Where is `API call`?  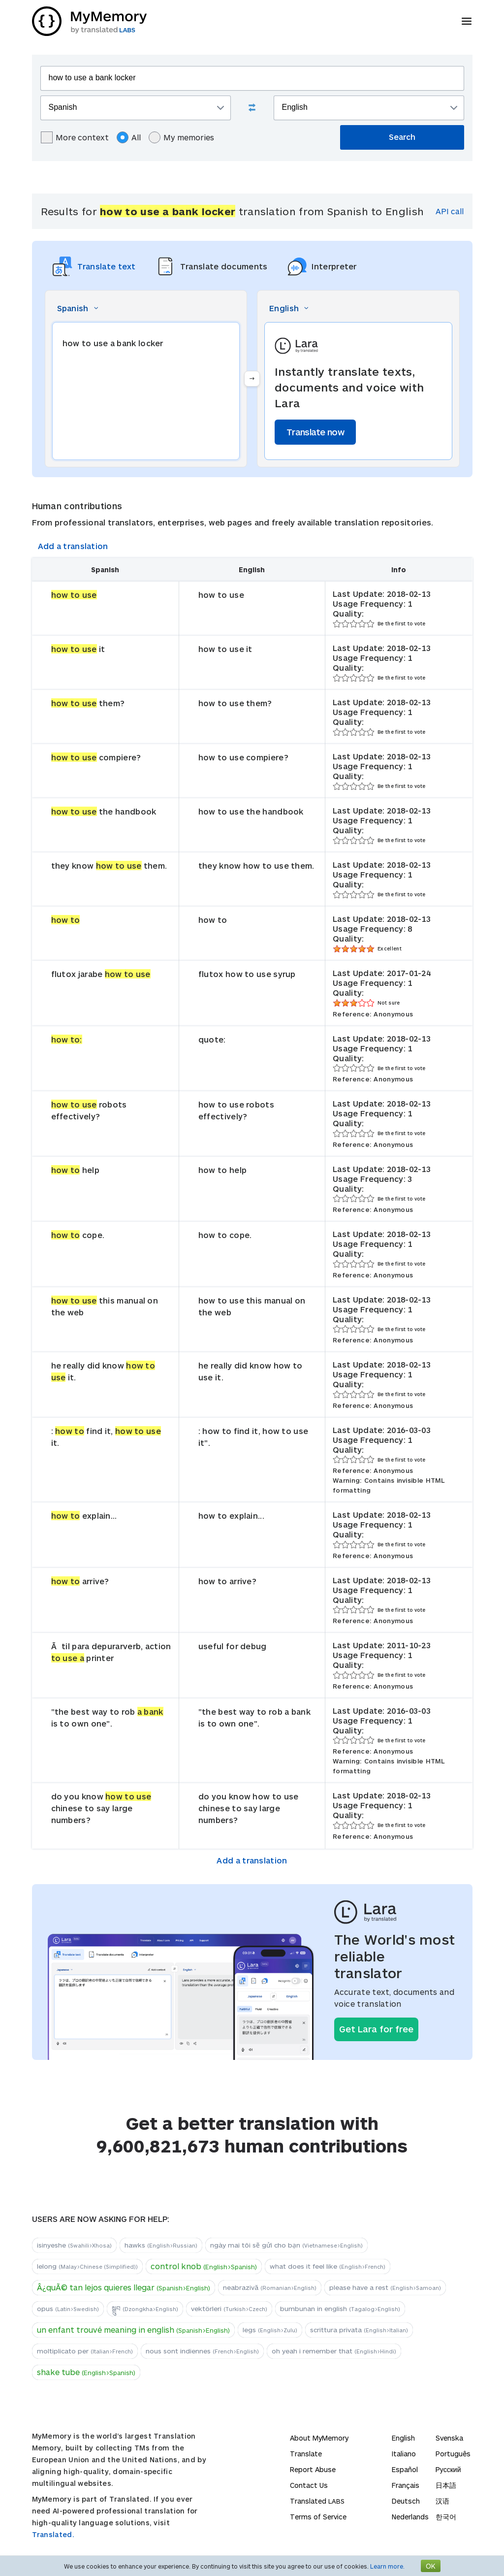
API call is located at coordinates (450, 211).